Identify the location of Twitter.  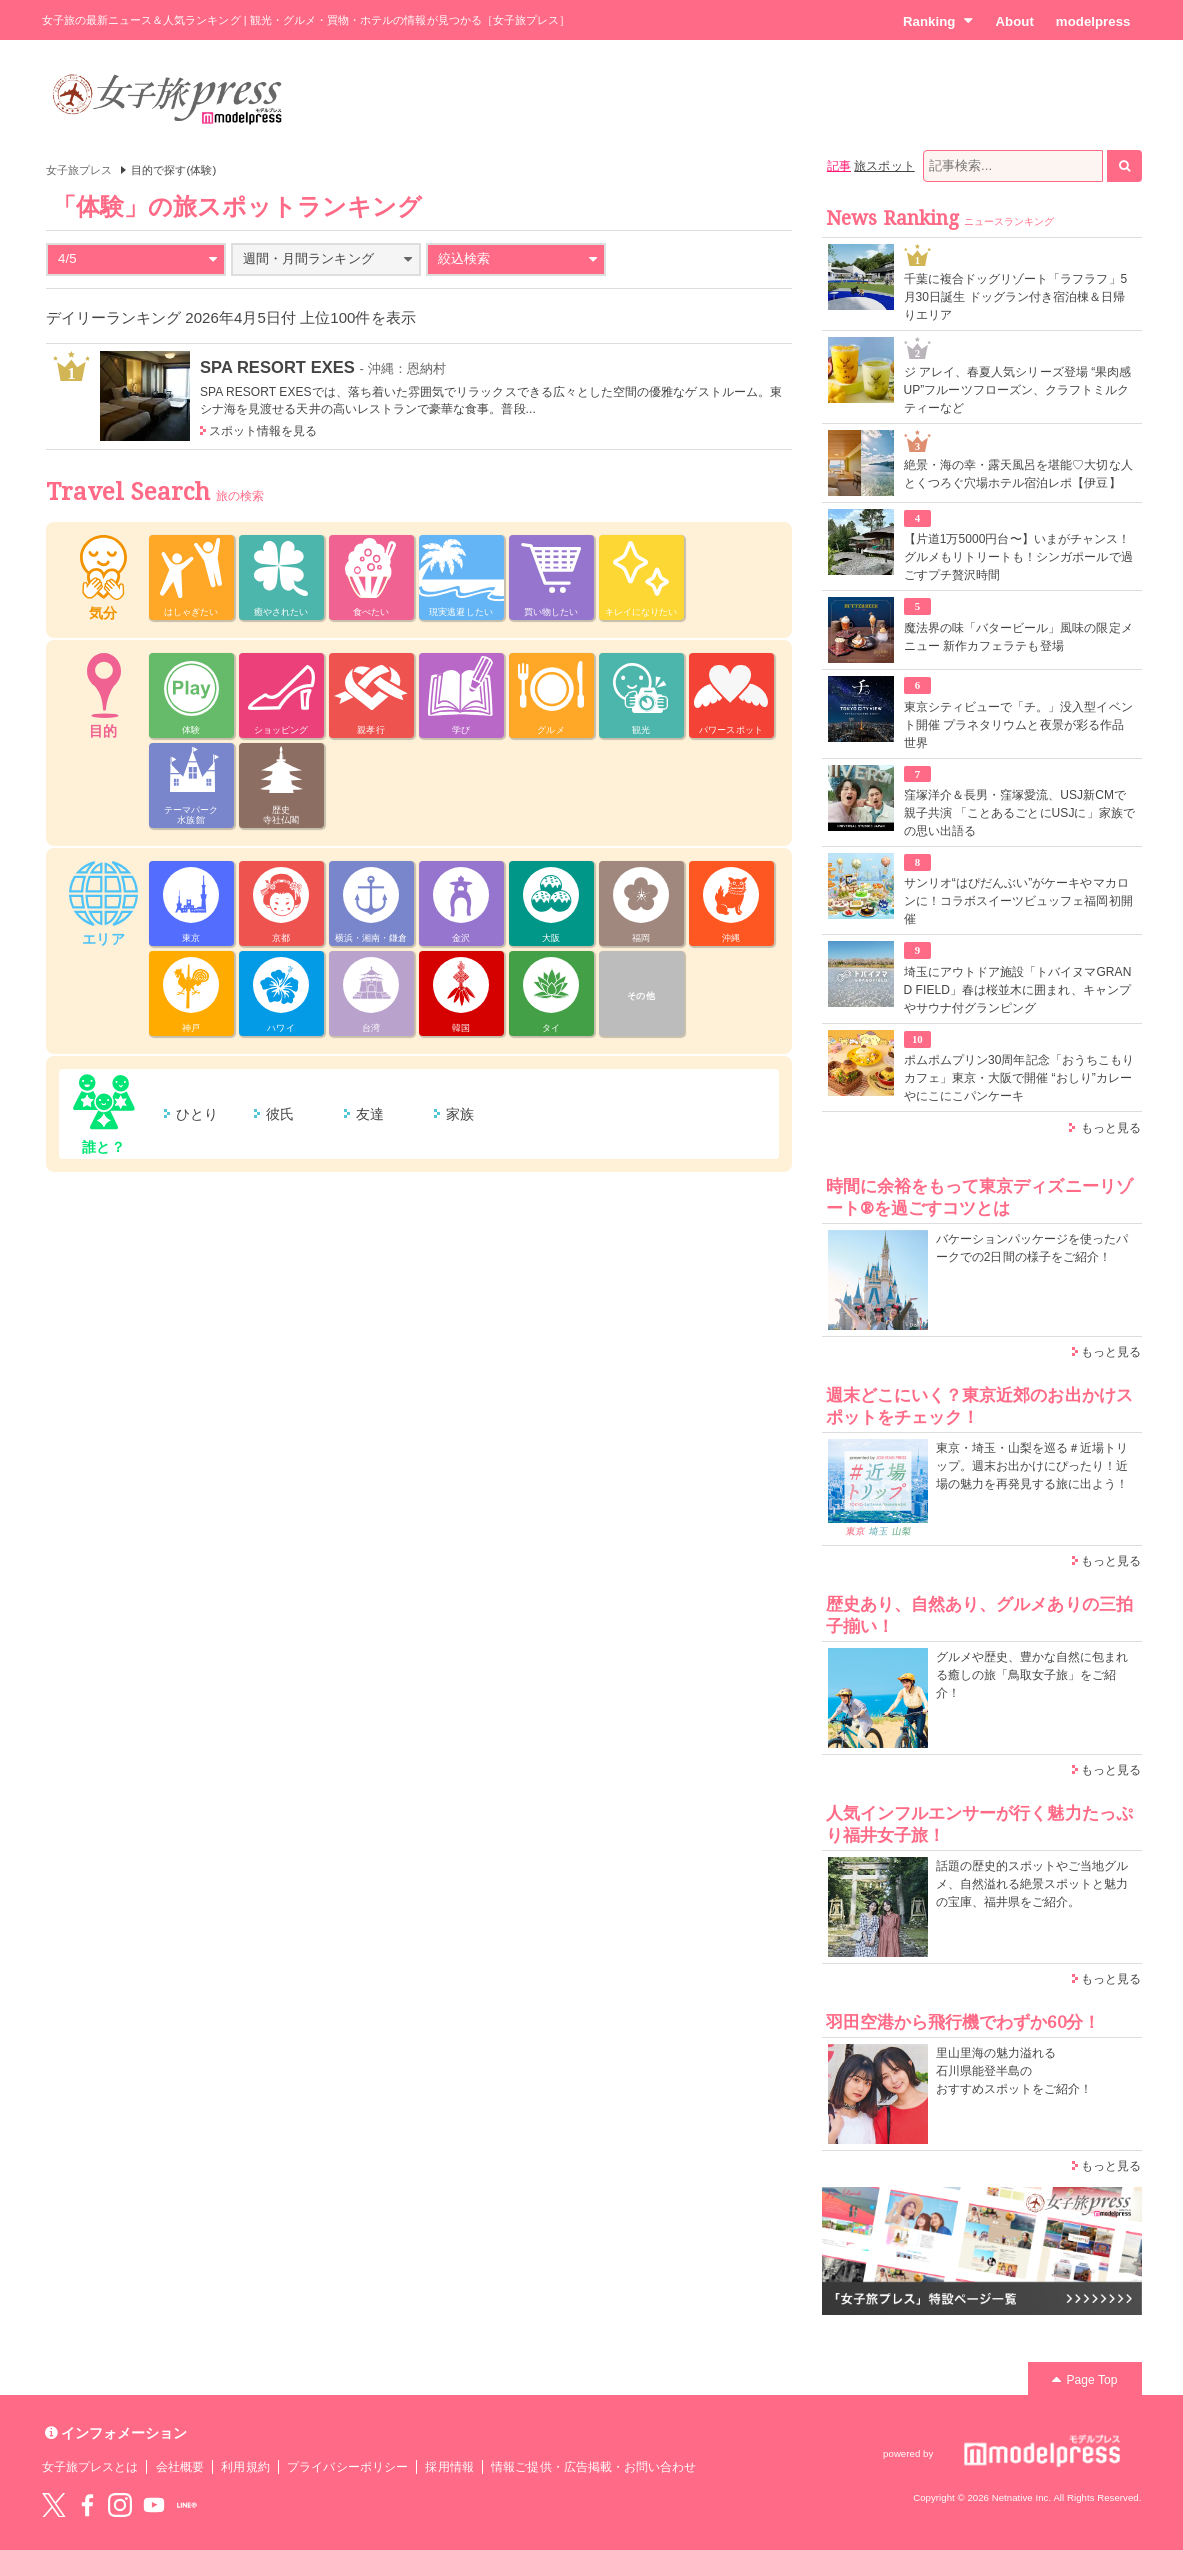
(54, 2505).